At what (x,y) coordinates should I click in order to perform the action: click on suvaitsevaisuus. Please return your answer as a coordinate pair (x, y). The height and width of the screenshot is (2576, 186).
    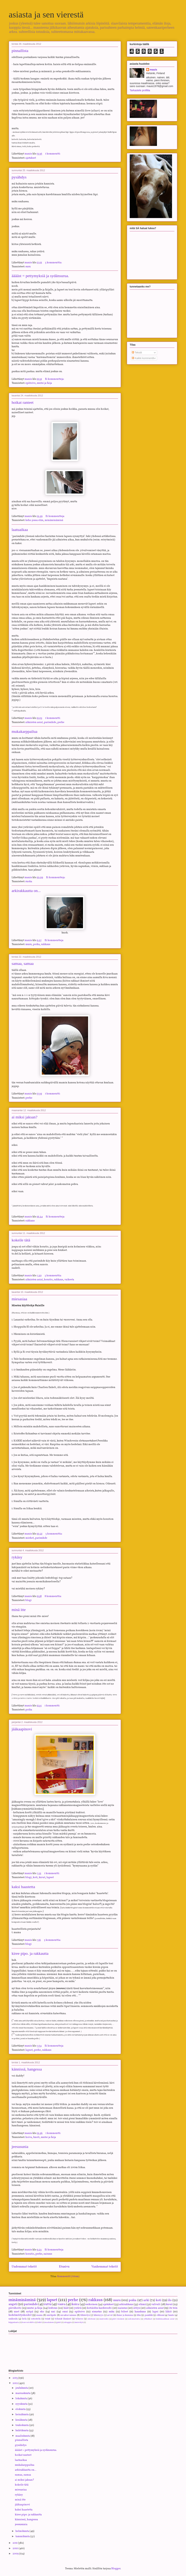
    Looking at the image, I should click on (68, 2315).